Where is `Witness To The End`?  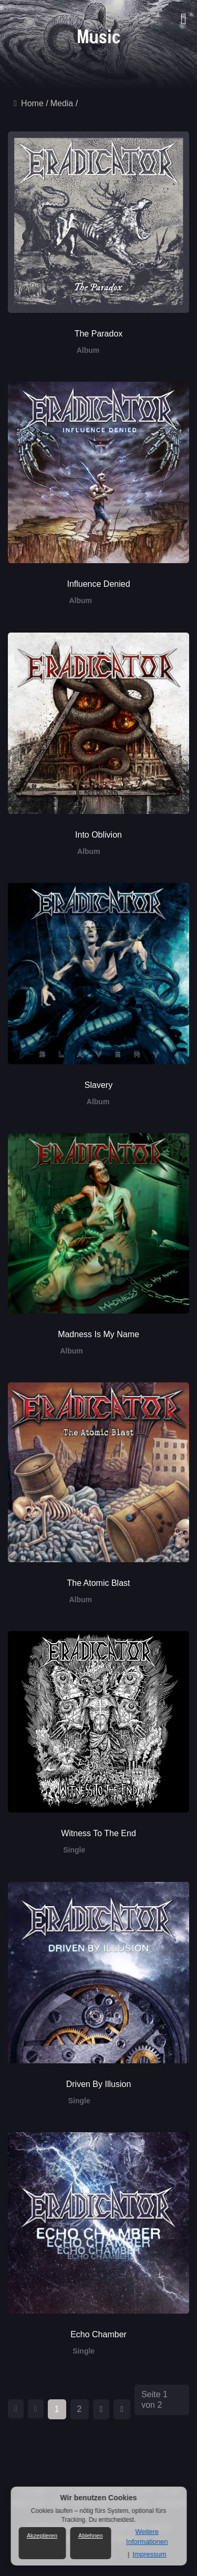 Witness To The End is located at coordinates (98, 1833).